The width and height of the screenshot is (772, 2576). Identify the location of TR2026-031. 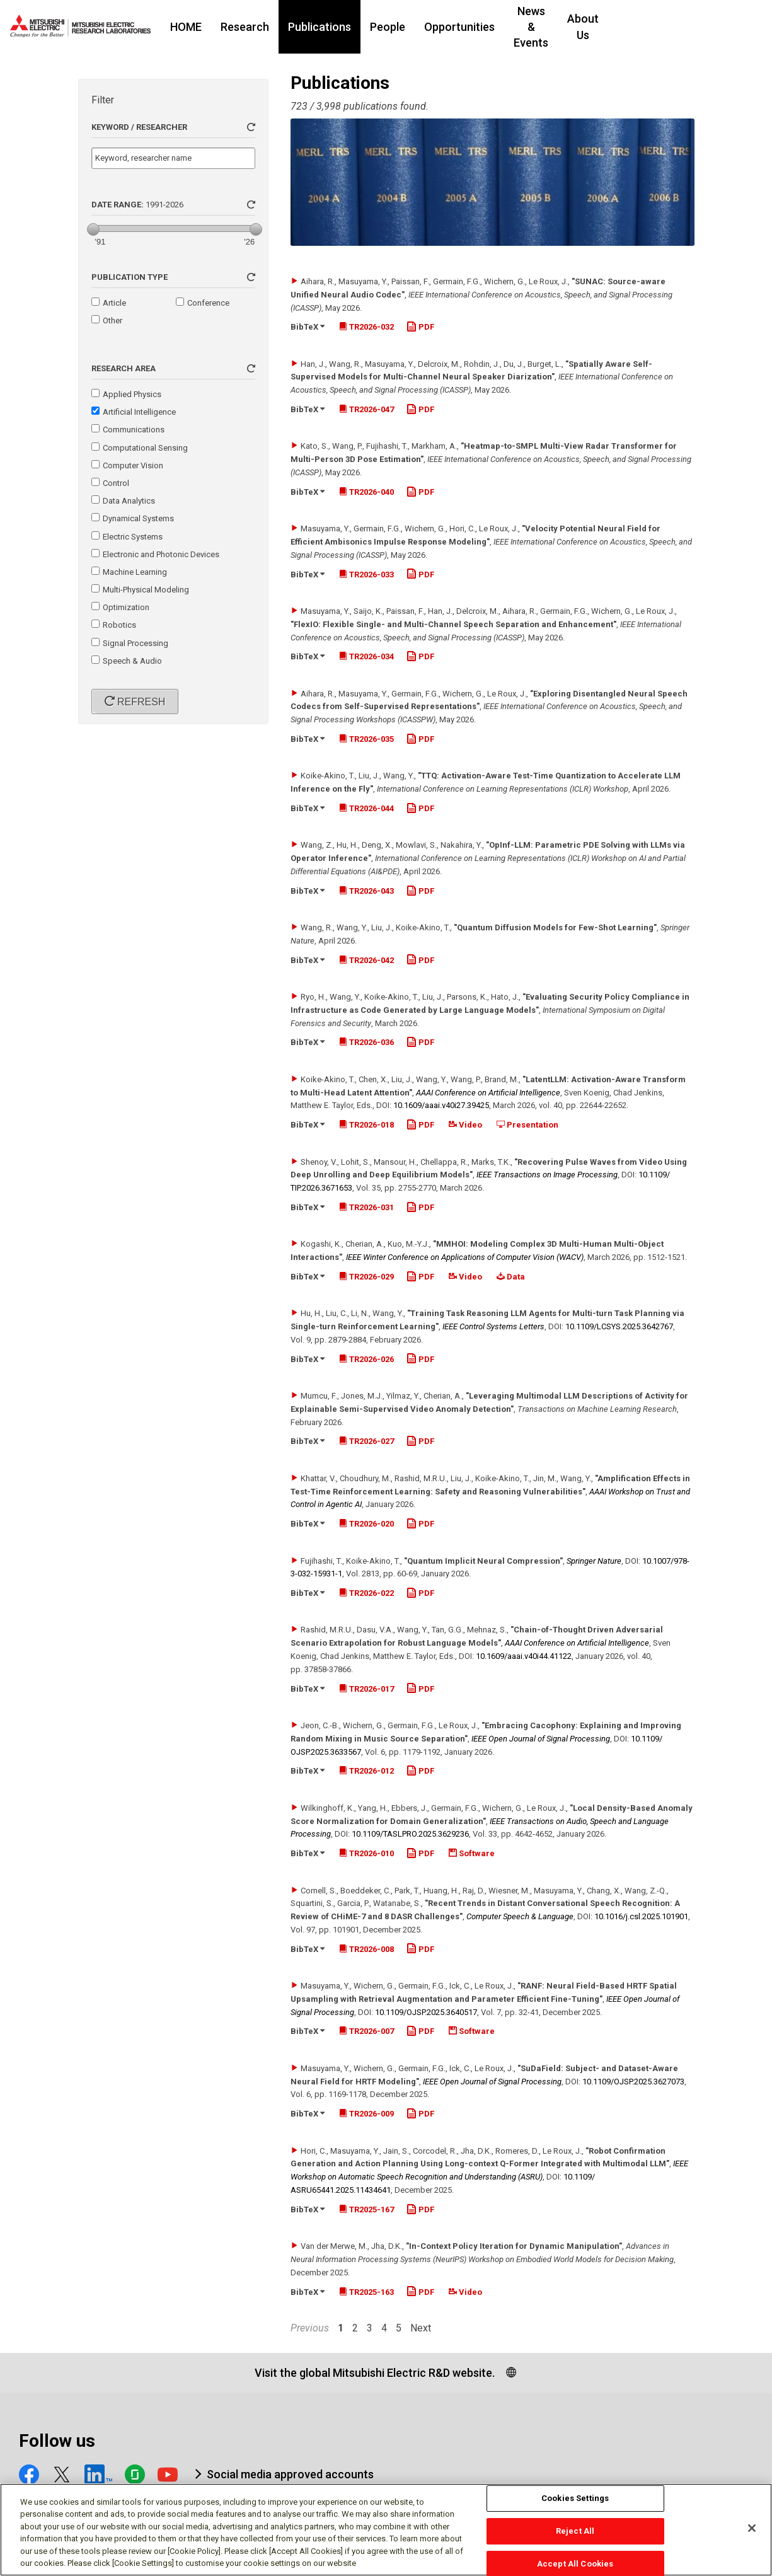
(366, 1207).